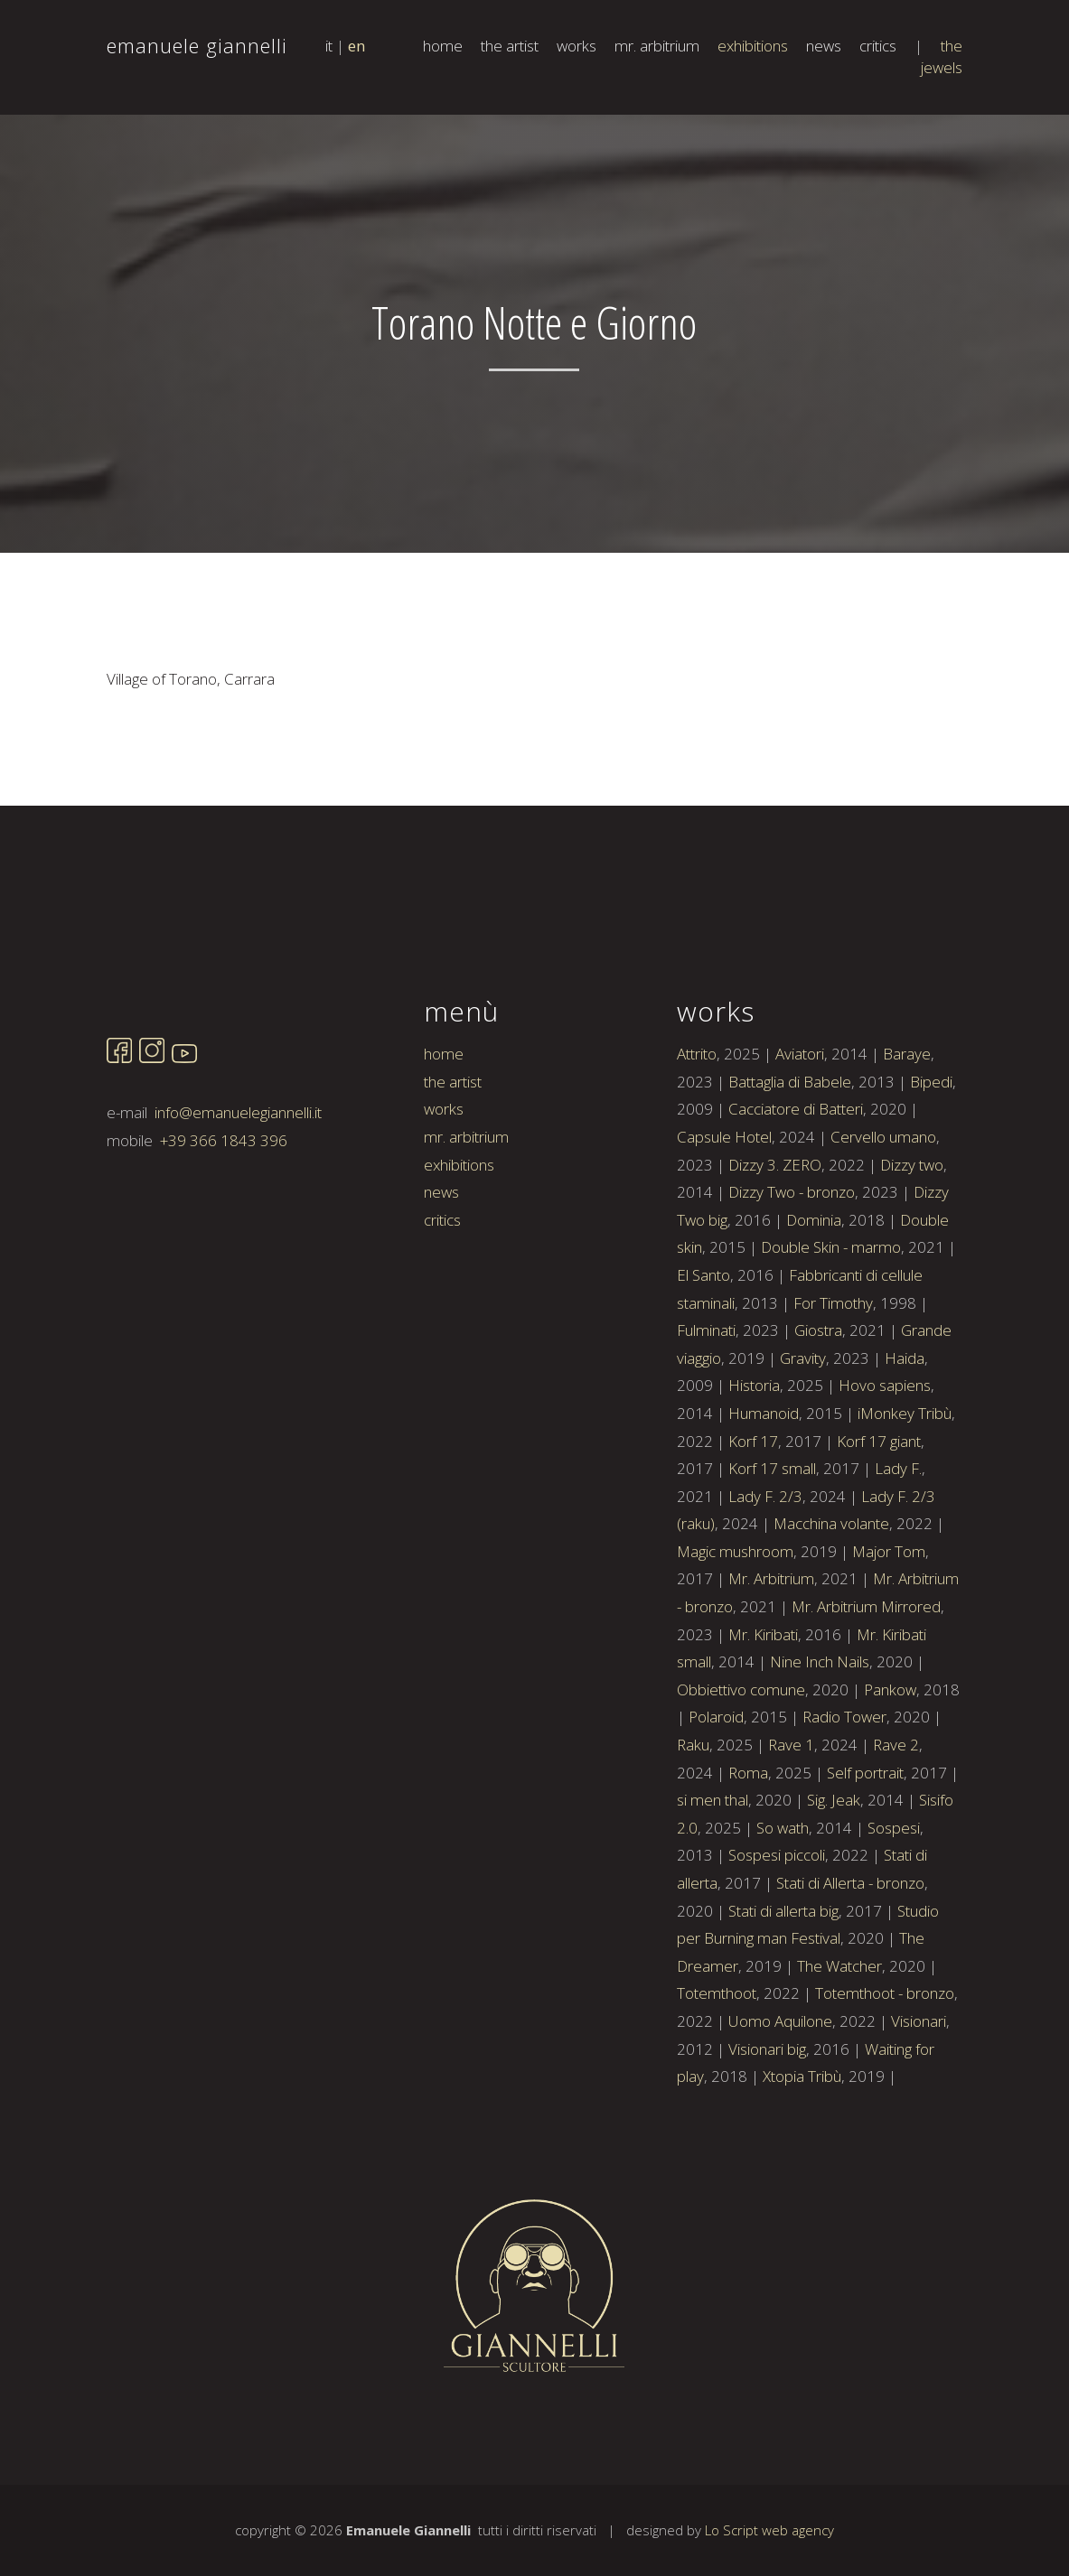  I want to click on Baraye, so click(907, 1132).